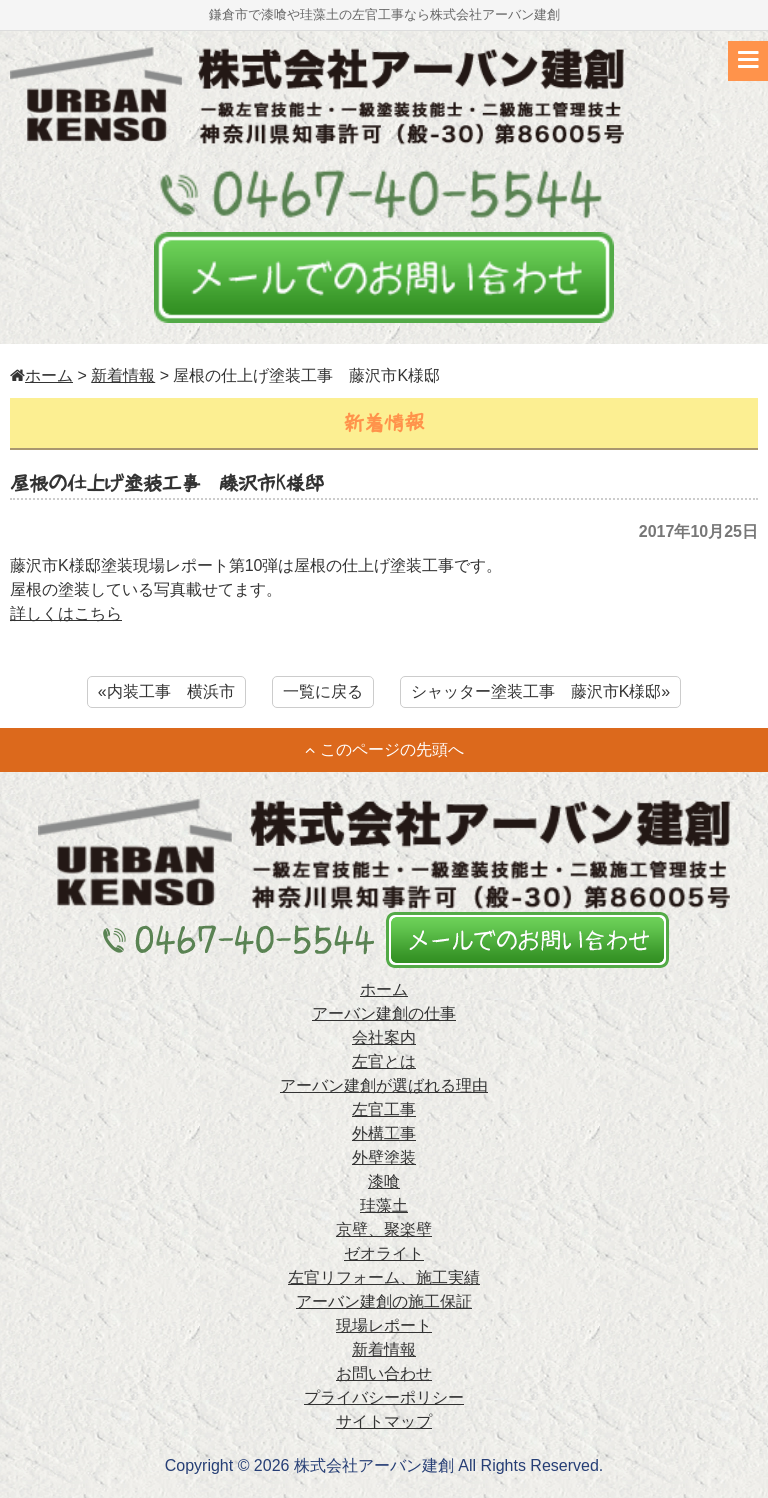 The width and height of the screenshot is (768, 1498). What do you see at coordinates (384, 1061) in the screenshot?
I see `左官とは` at bounding box center [384, 1061].